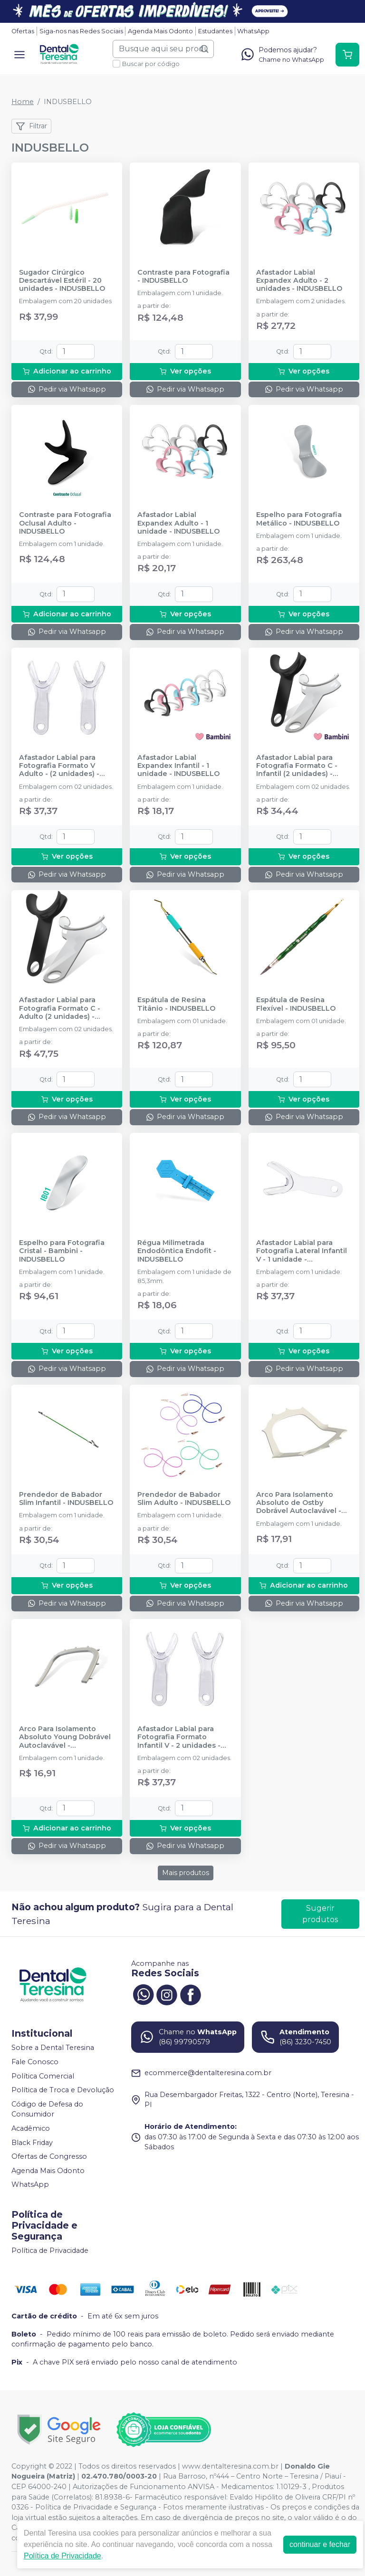 Image resolution: width=365 pixels, height=2576 pixels. Describe the element at coordinates (176, 1004) in the screenshot. I see `Espátula de Resina Titânio - INDUSBELLO` at that location.